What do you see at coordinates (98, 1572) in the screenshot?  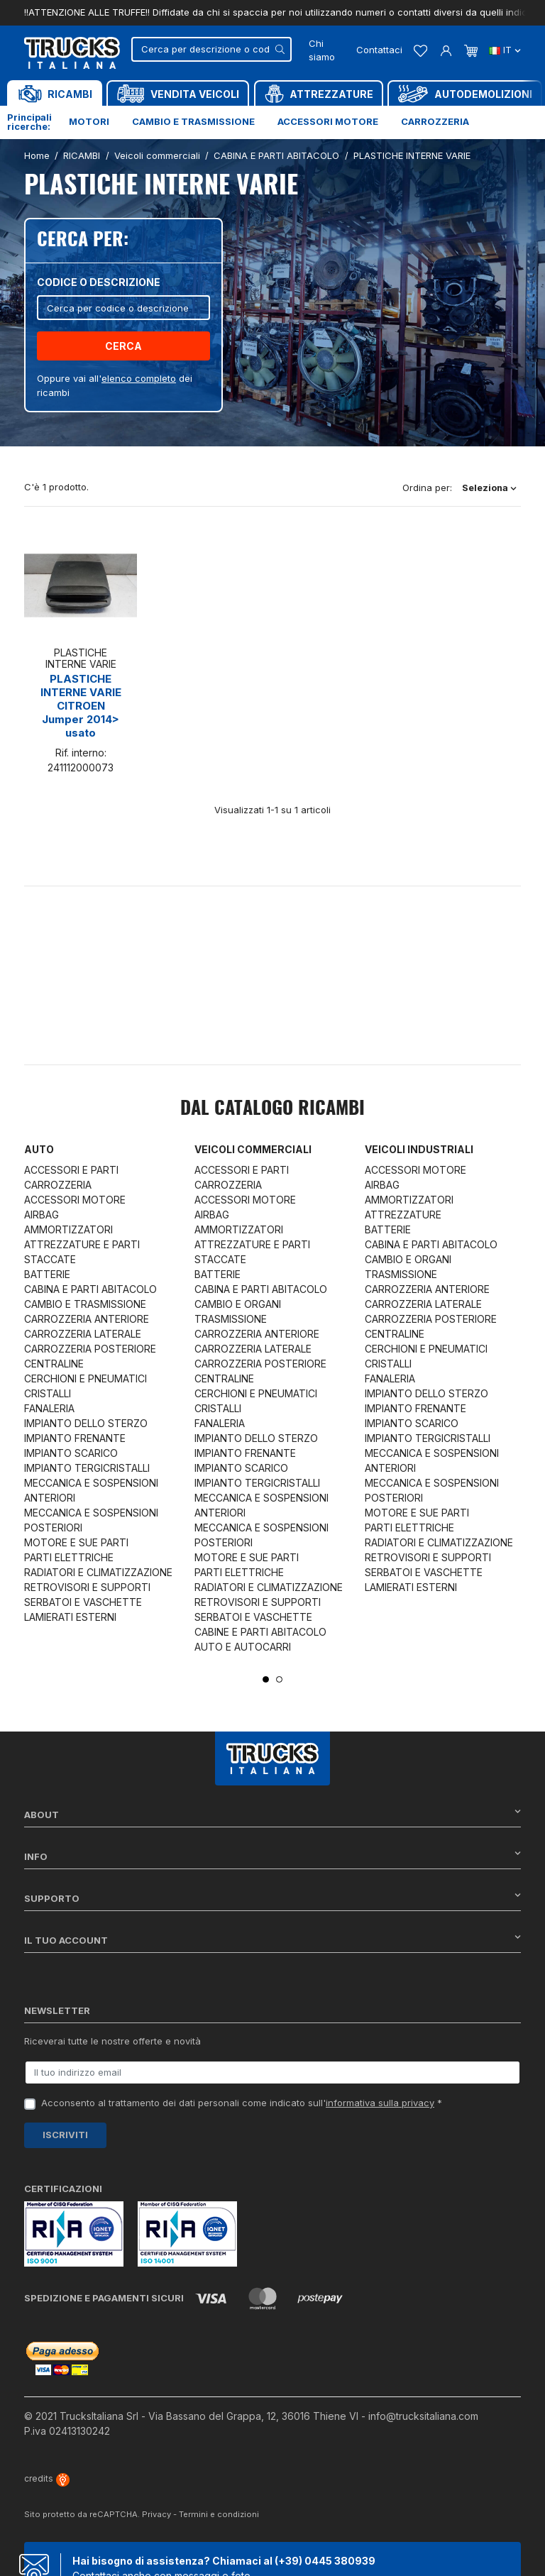 I see `RADIATORI E CLIMATIZZAZIONE` at bounding box center [98, 1572].